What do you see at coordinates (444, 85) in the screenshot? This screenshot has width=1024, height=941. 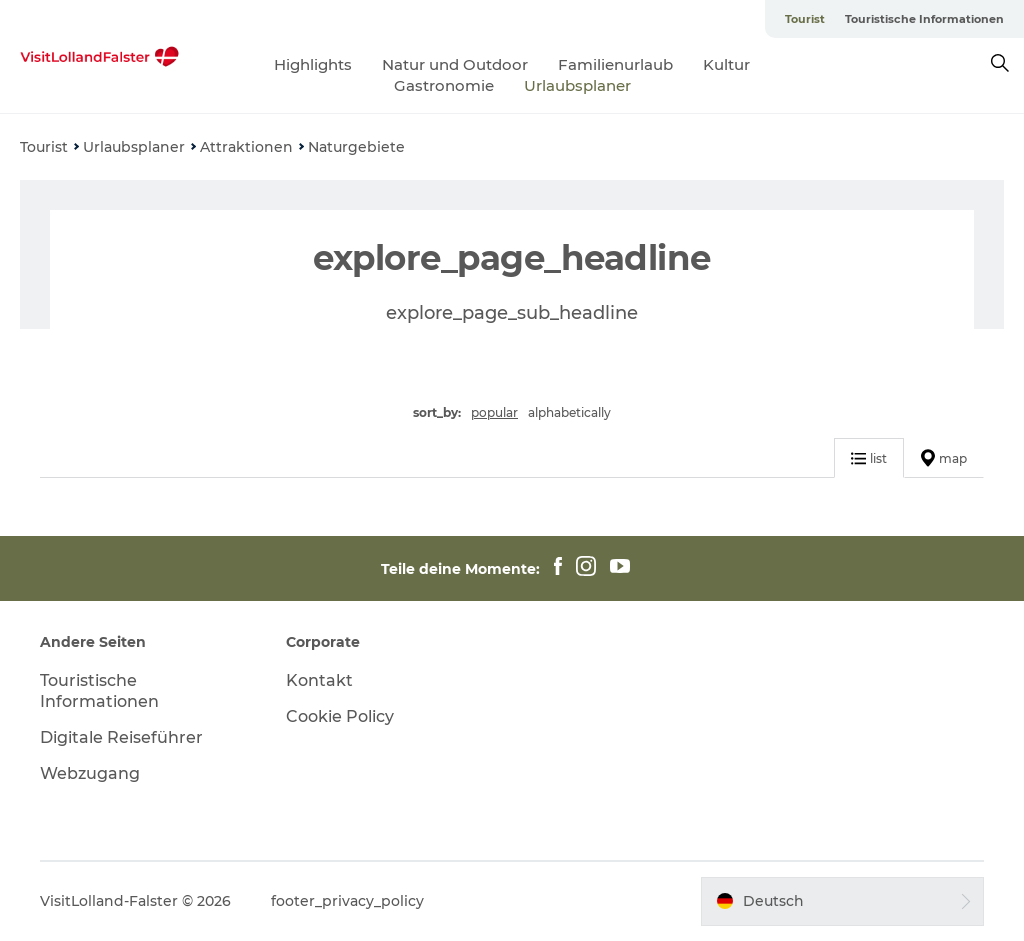 I see `Gastronomie` at bounding box center [444, 85].